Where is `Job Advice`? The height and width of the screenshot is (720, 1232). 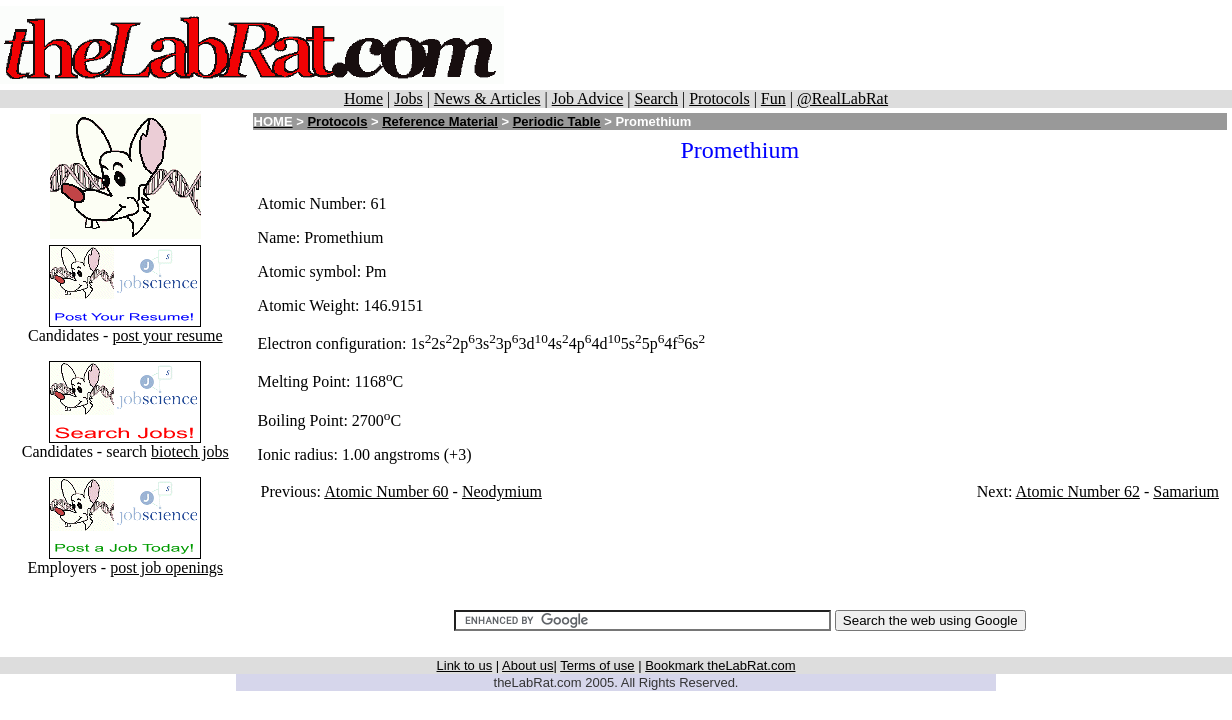
Job Advice is located at coordinates (588, 98).